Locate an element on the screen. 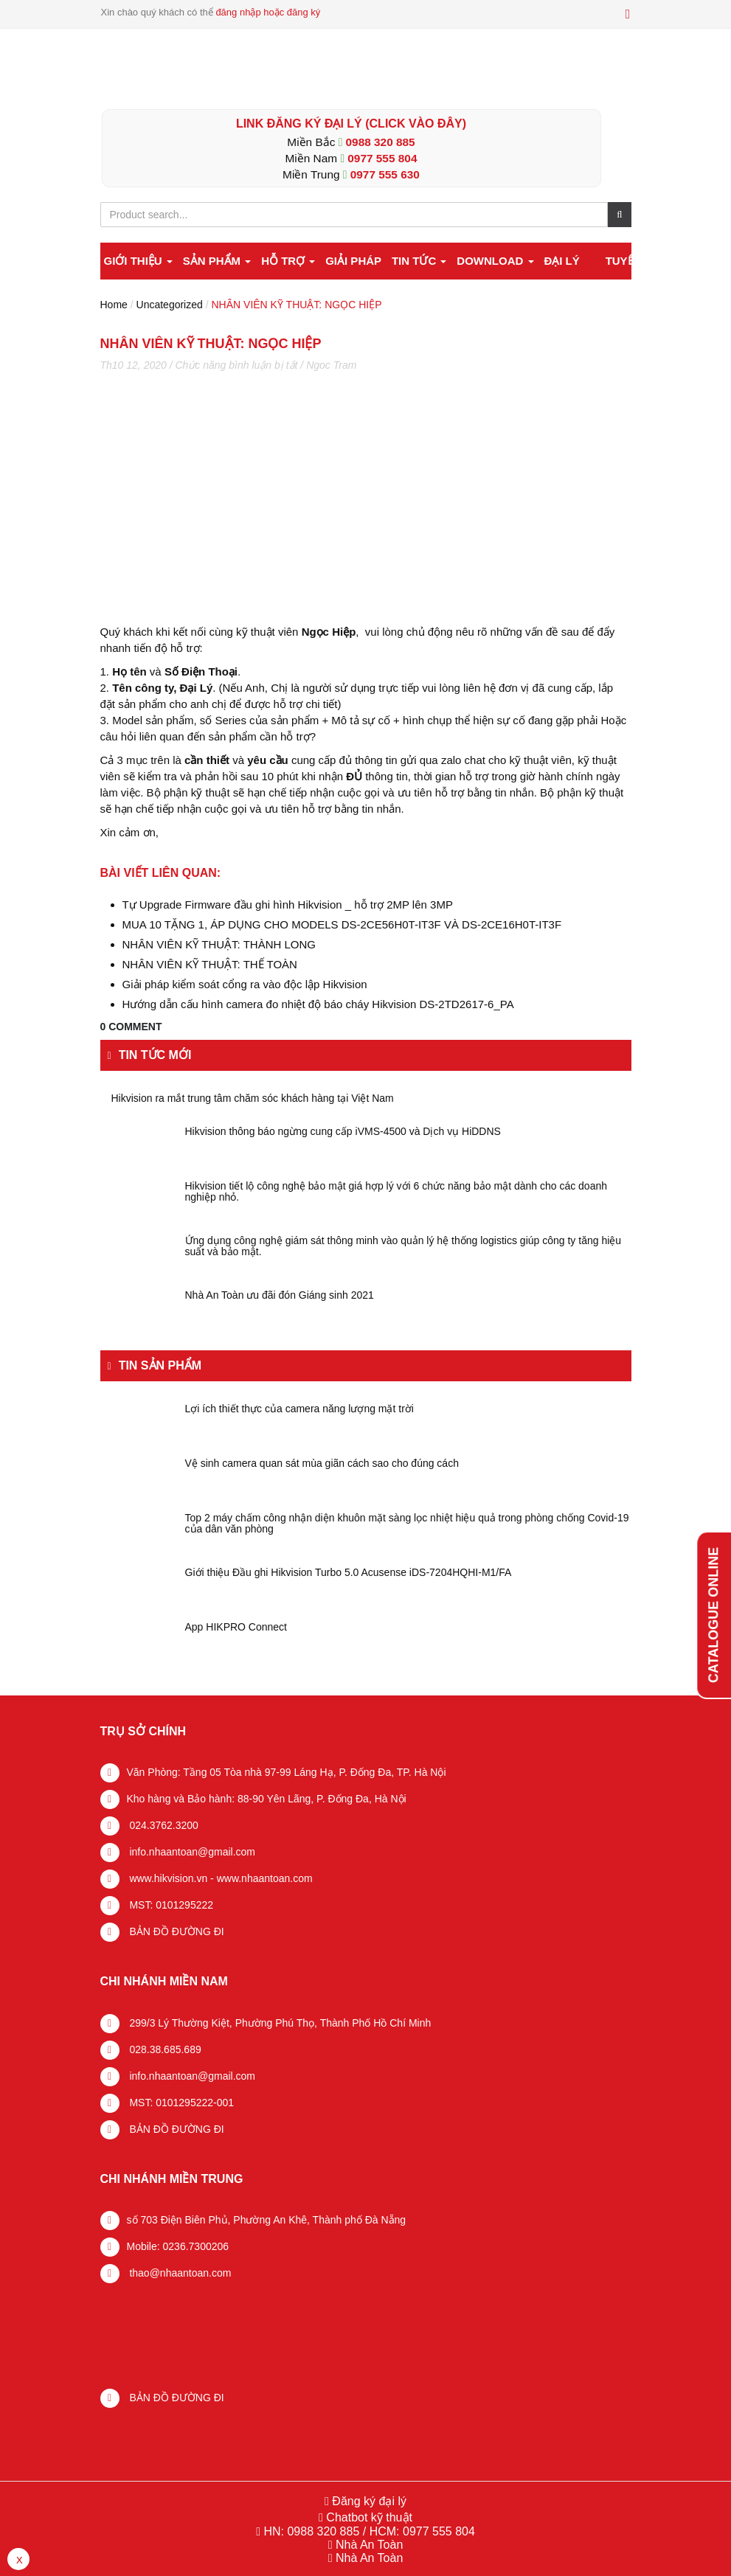 This screenshot has width=731, height=2576. Tự Upgrade Firmware đầu ghi hình Hikvision _ hỗ trợ 2MP lên 3MP is located at coordinates (287, 904).